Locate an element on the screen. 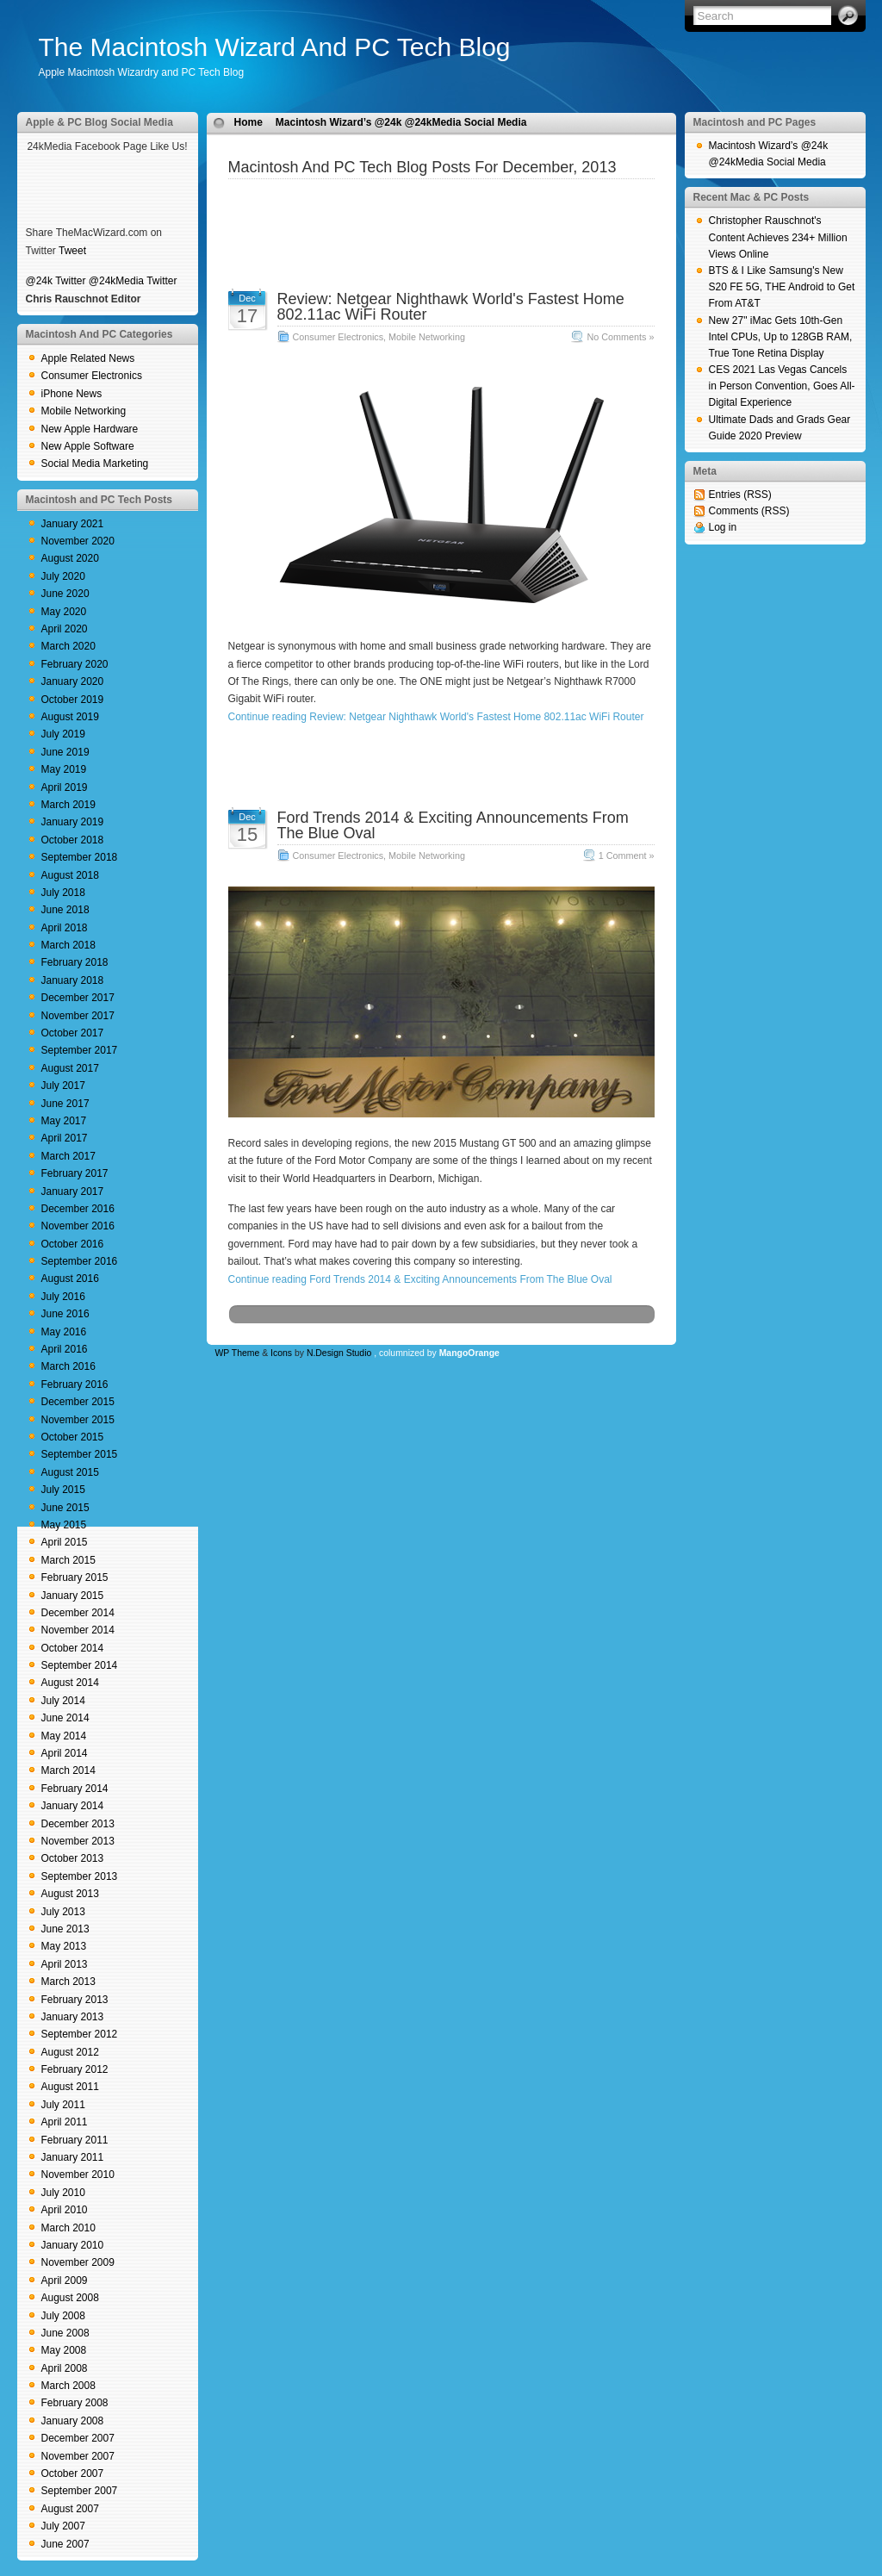 Image resolution: width=882 pixels, height=2576 pixels. November 2020 is located at coordinates (78, 541).